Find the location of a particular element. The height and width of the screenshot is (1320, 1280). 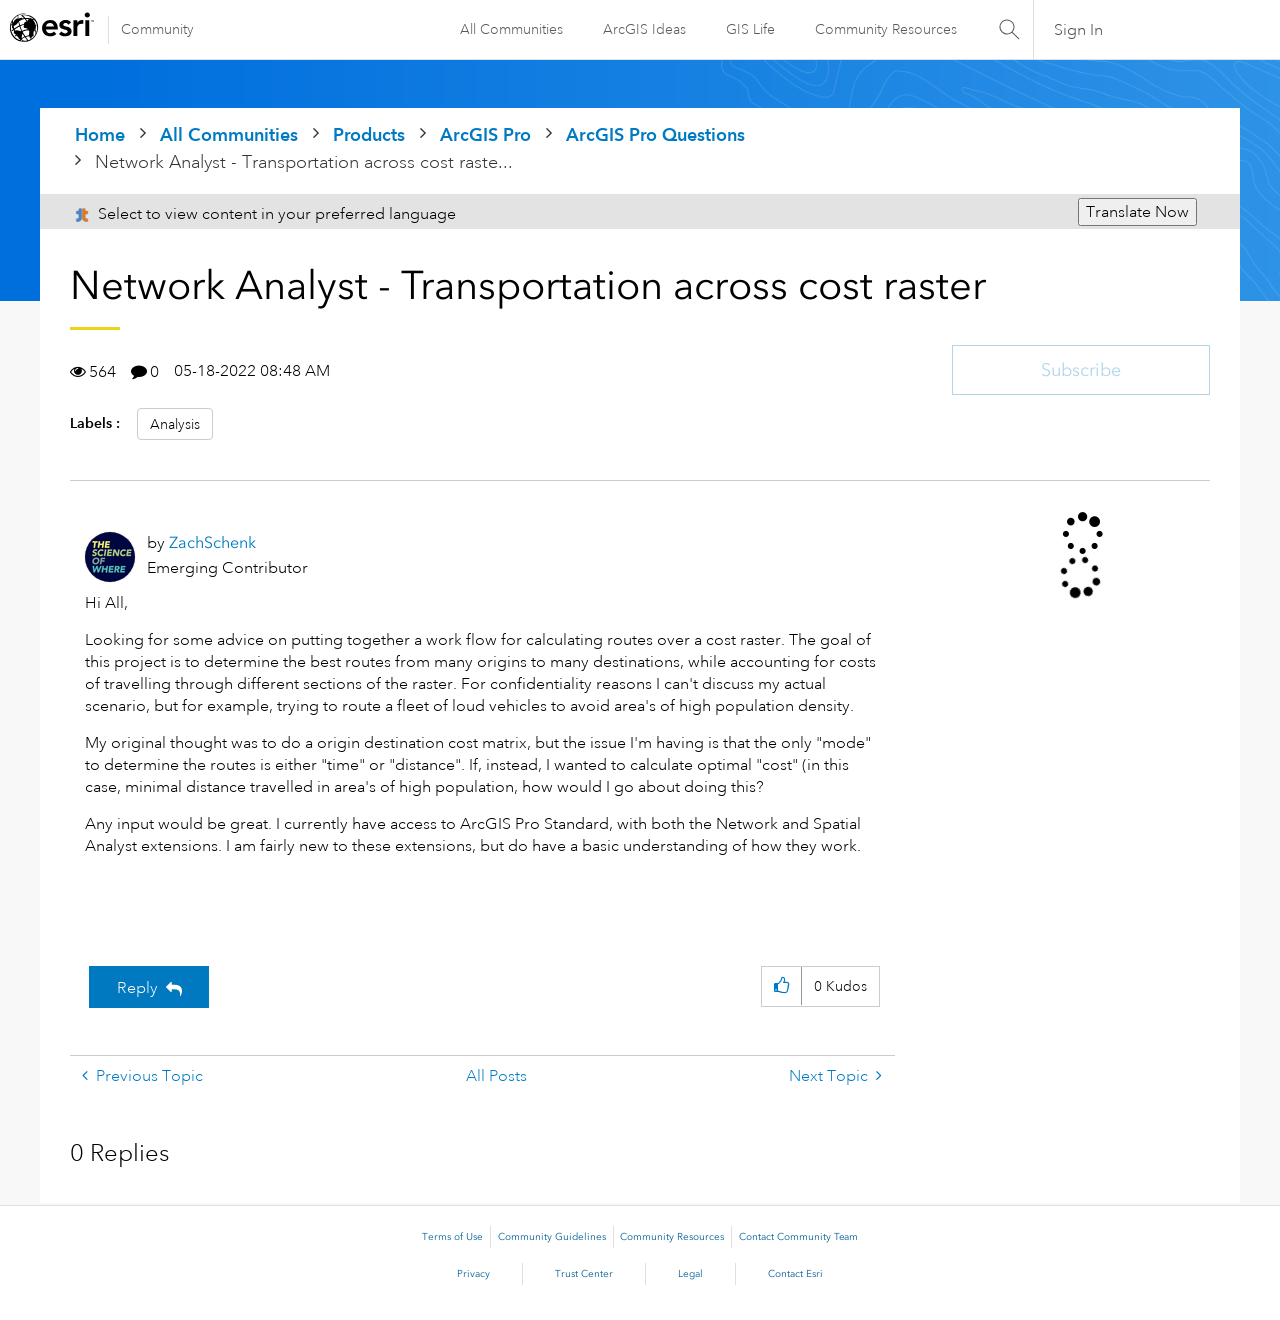

Contact Esri is located at coordinates (795, 1274).